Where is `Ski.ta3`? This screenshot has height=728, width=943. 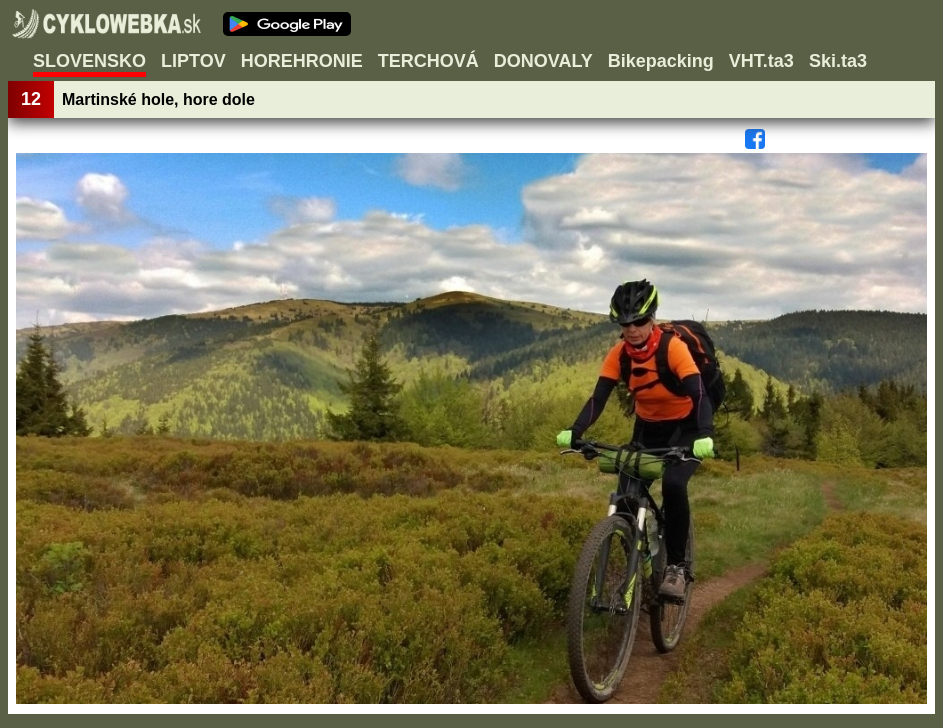
Ski.ta3 is located at coordinates (838, 61).